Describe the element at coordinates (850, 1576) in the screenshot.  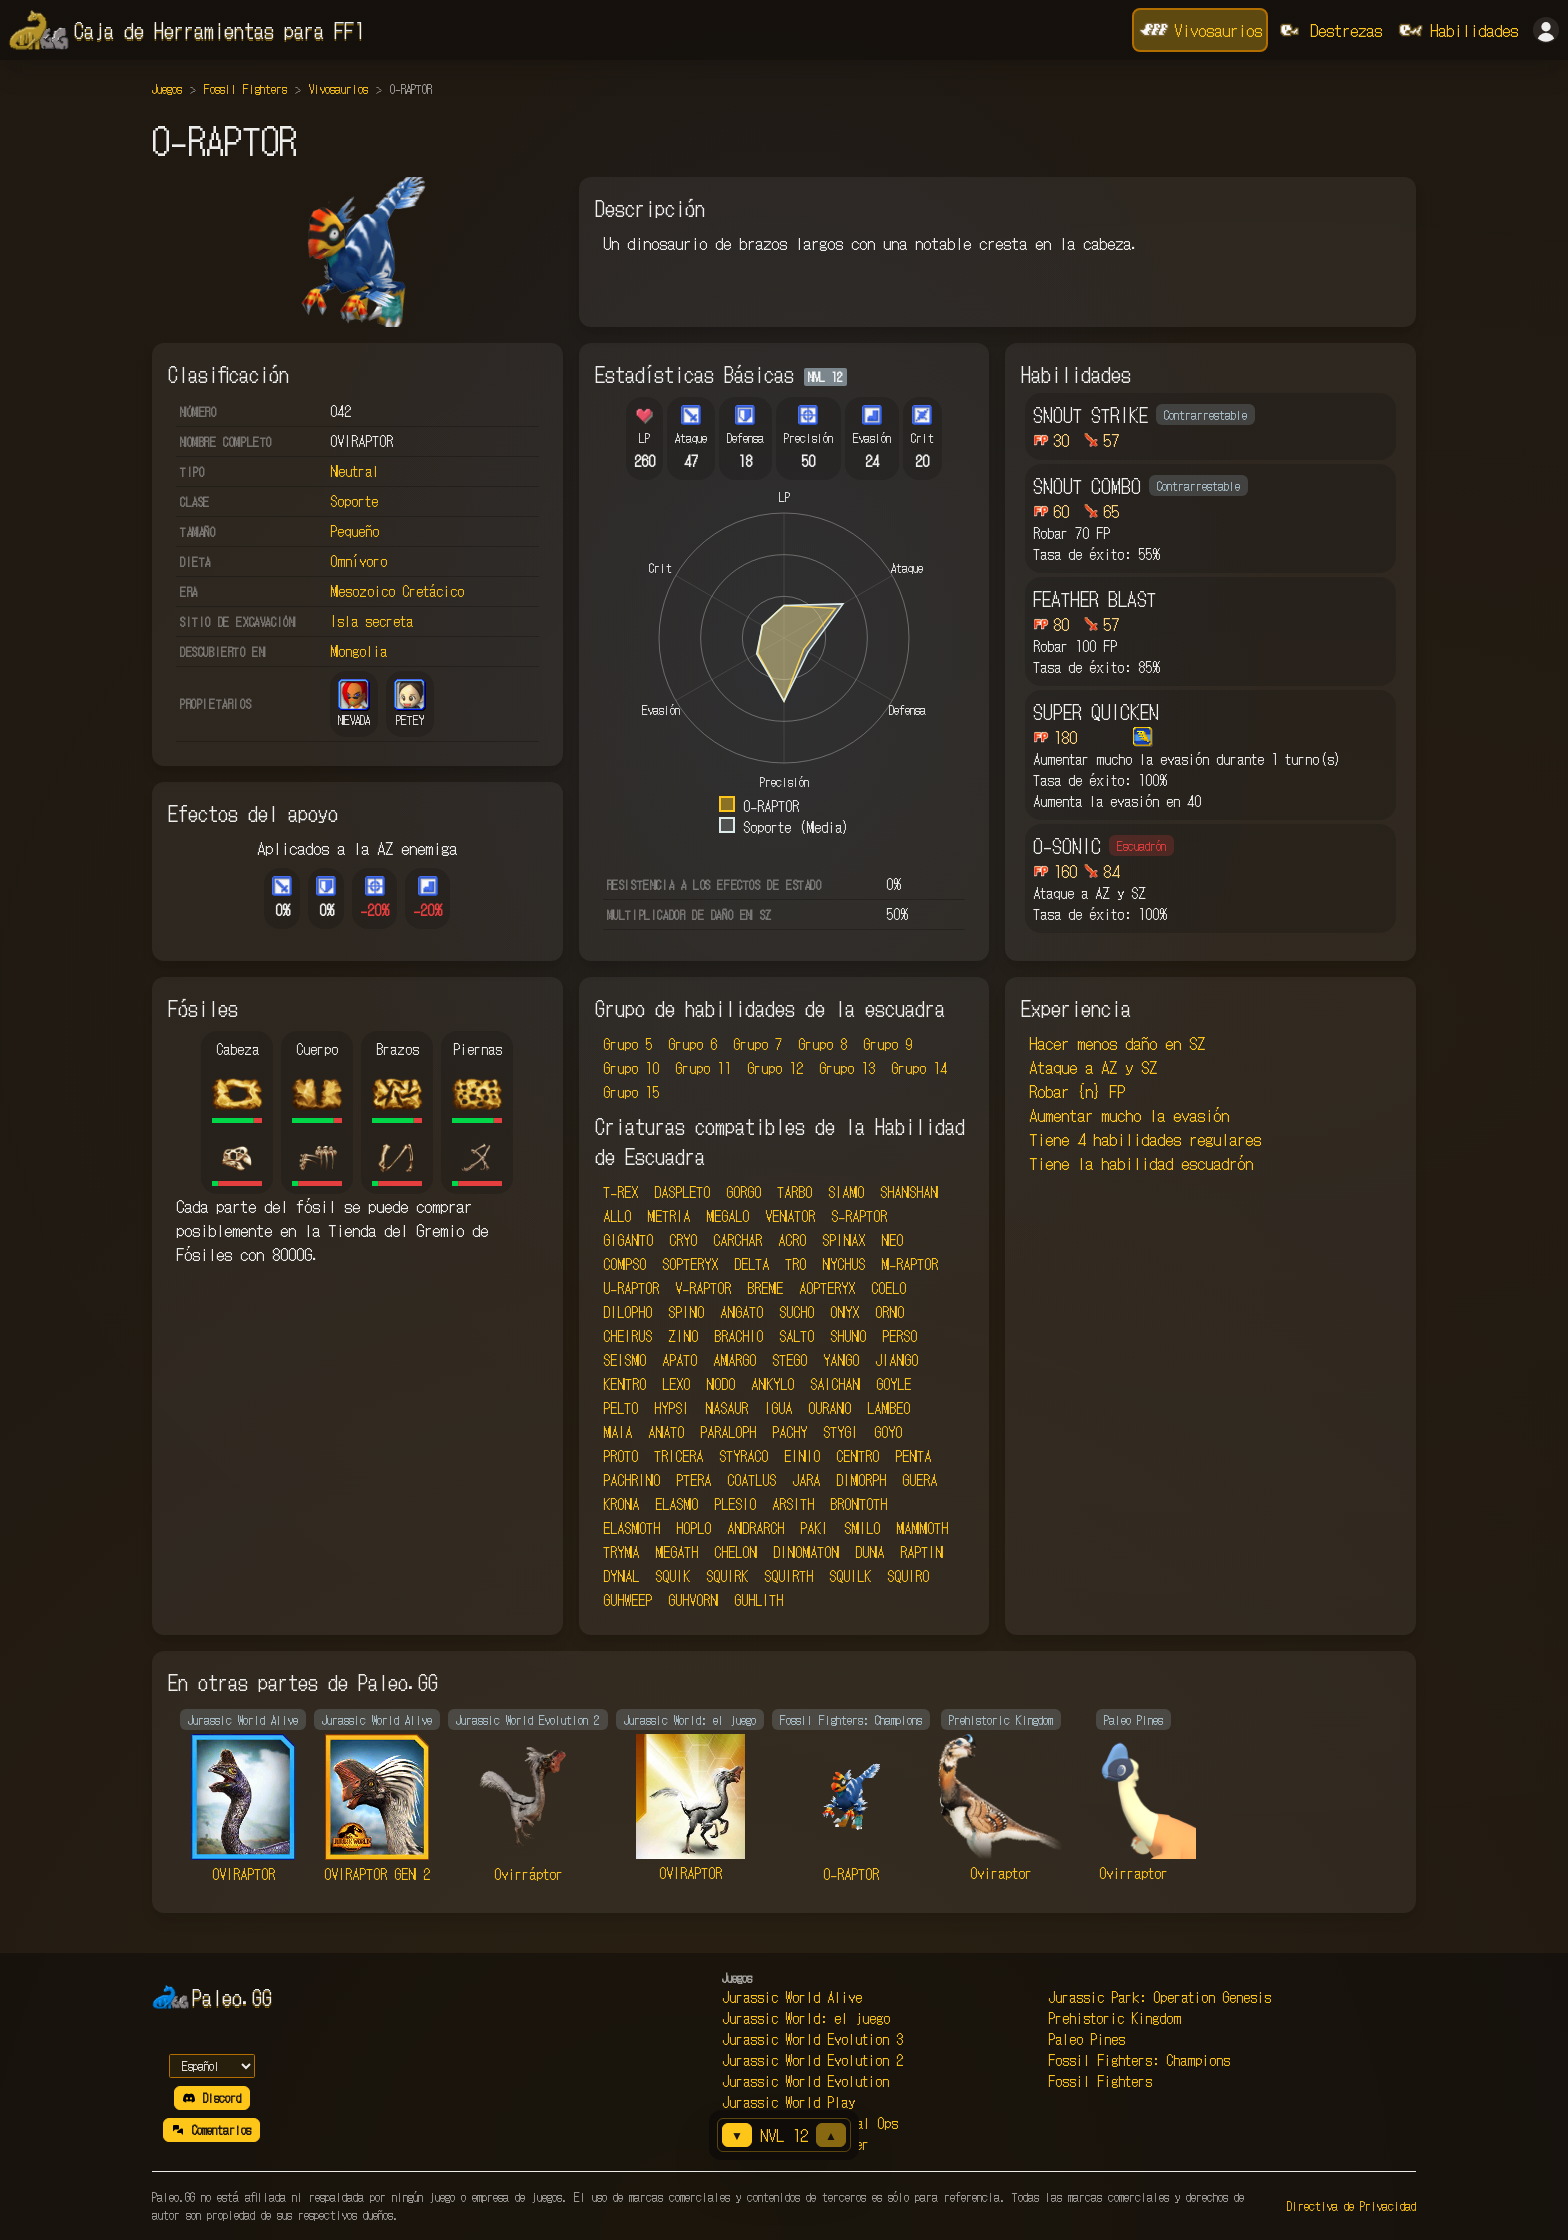
I see `SQUILK` at that location.